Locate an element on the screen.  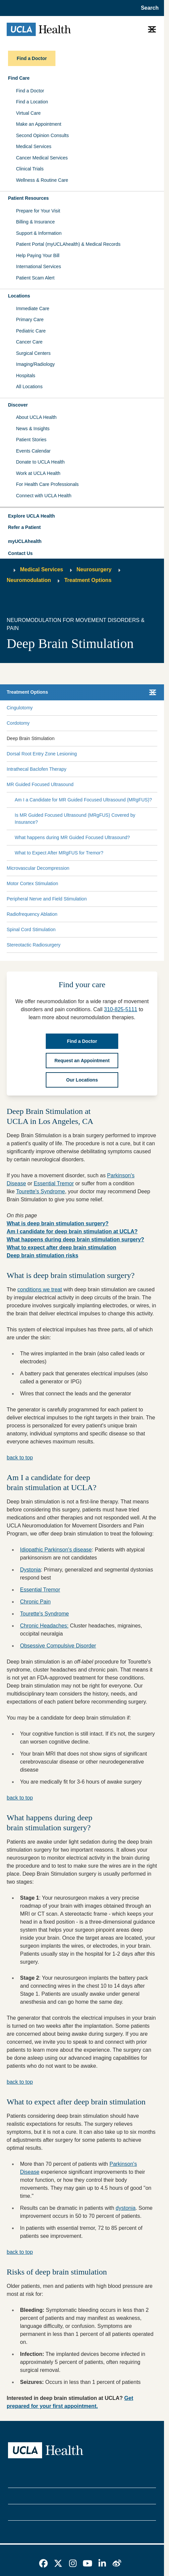
Deep brain stimulation risks is located at coordinates (42, 1255).